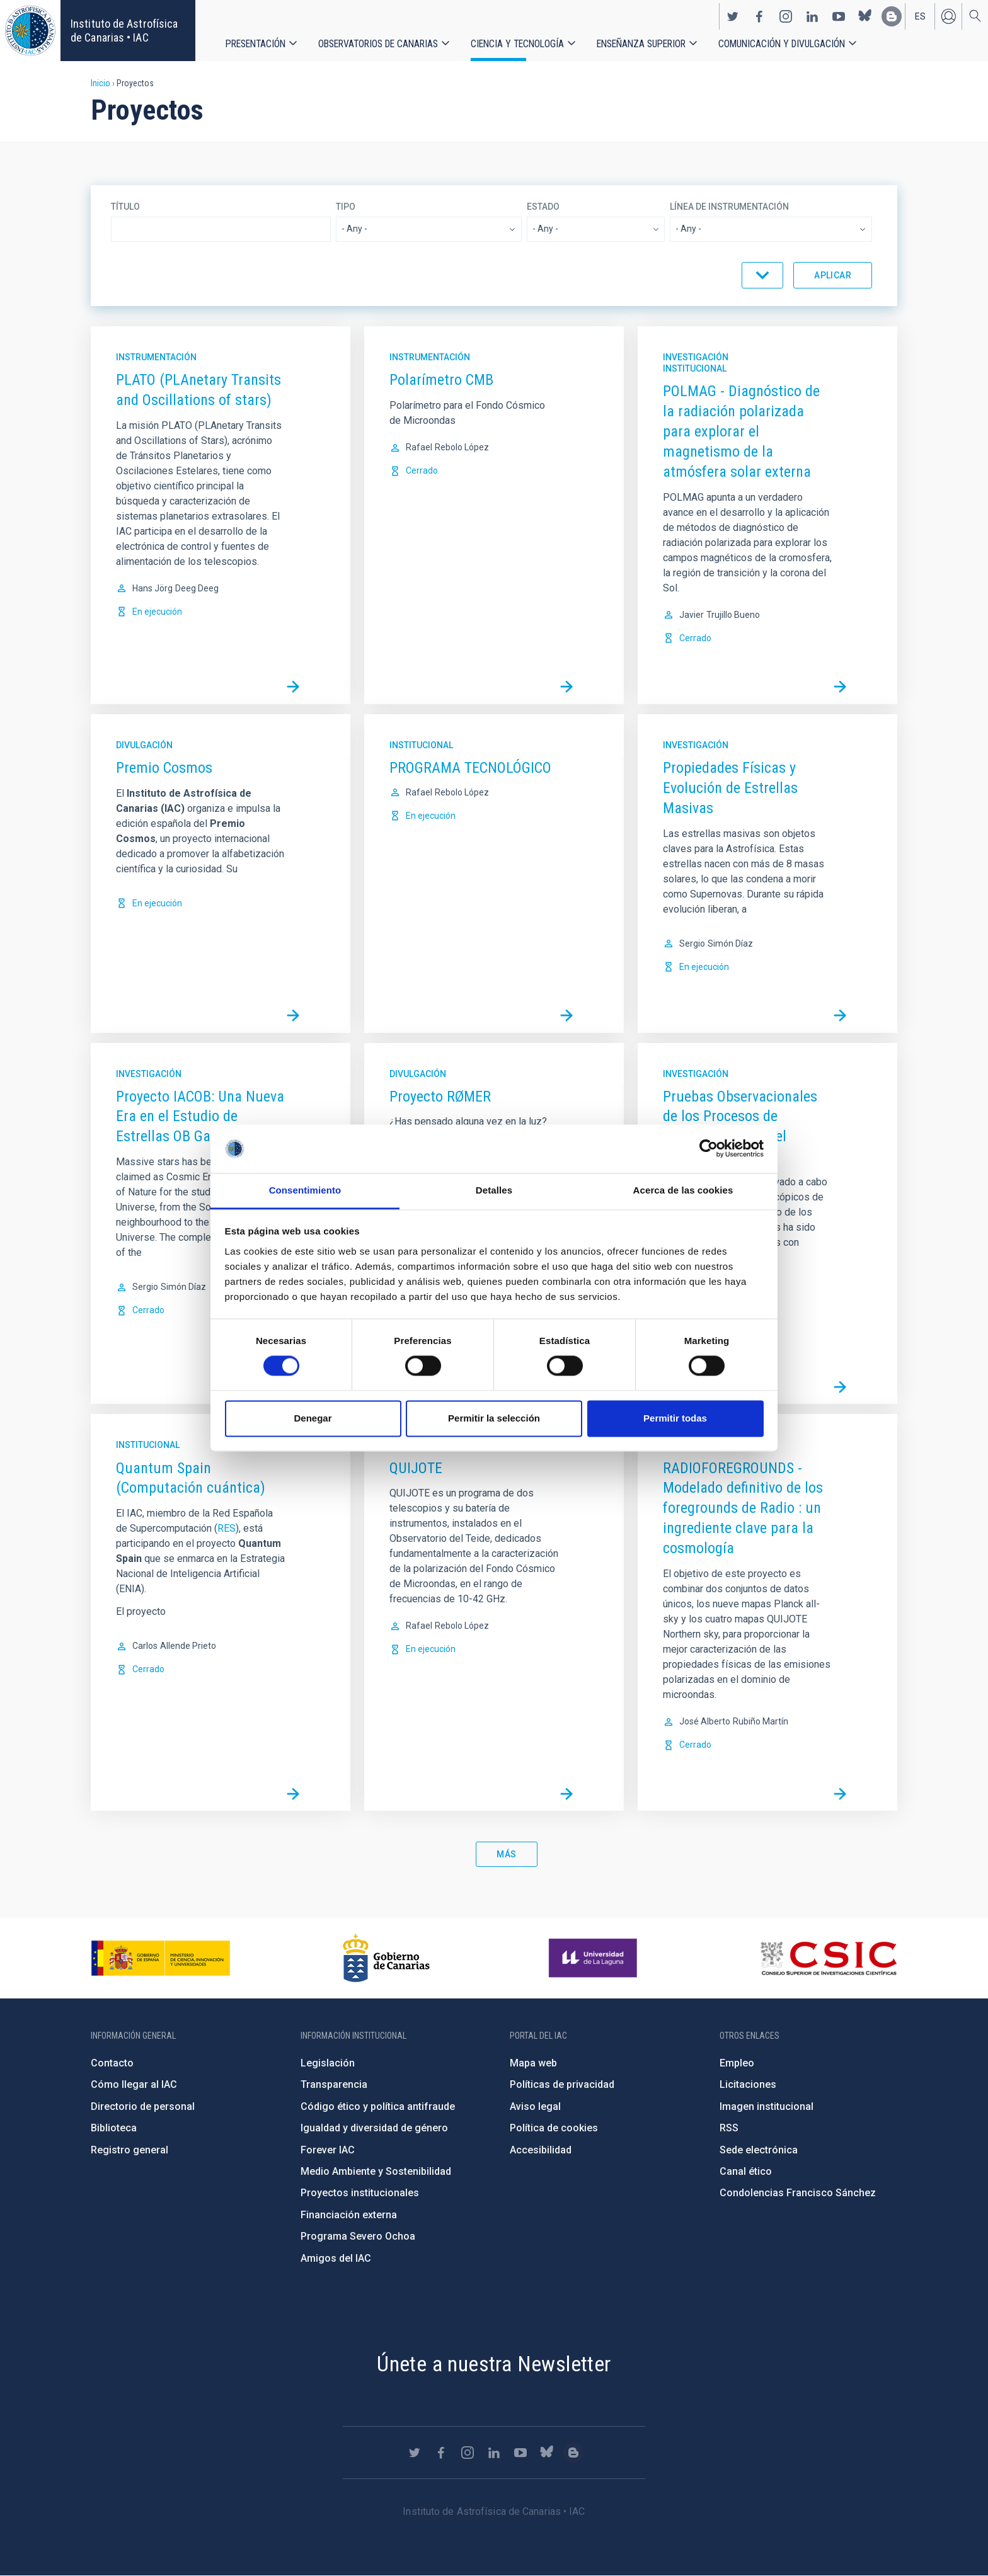  What do you see at coordinates (312, 1418) in the screenshot?
I see `Denegar` at bounding box center [312, 1418].